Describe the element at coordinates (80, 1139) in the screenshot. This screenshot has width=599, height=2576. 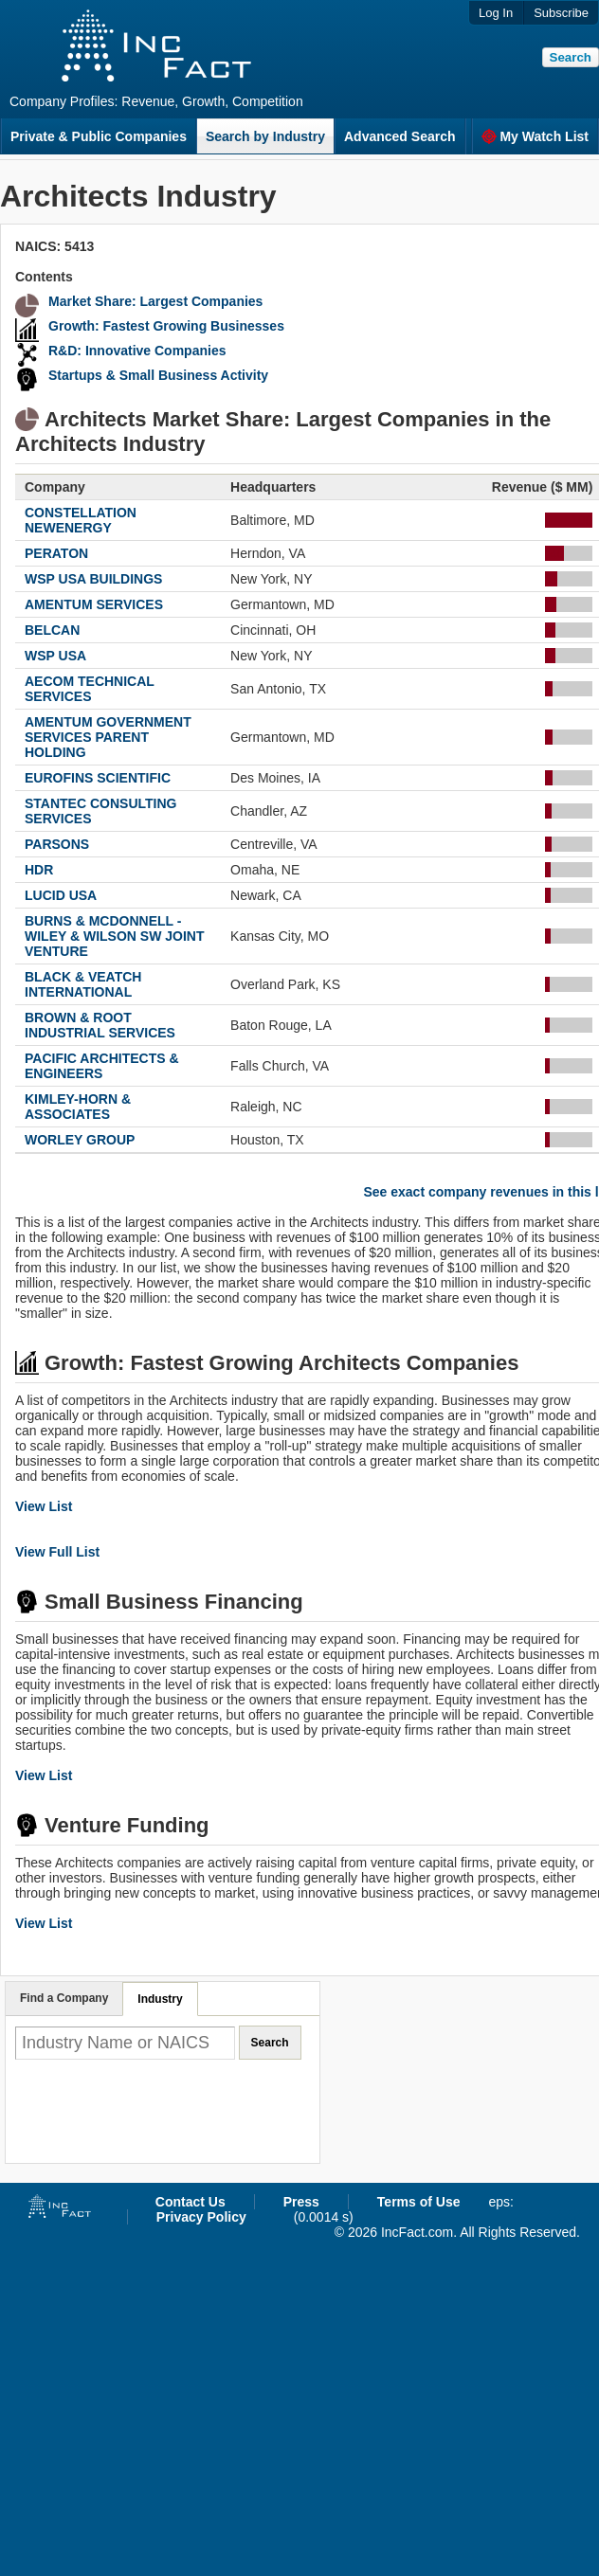
I see `WORLEY GROUP` at that location.